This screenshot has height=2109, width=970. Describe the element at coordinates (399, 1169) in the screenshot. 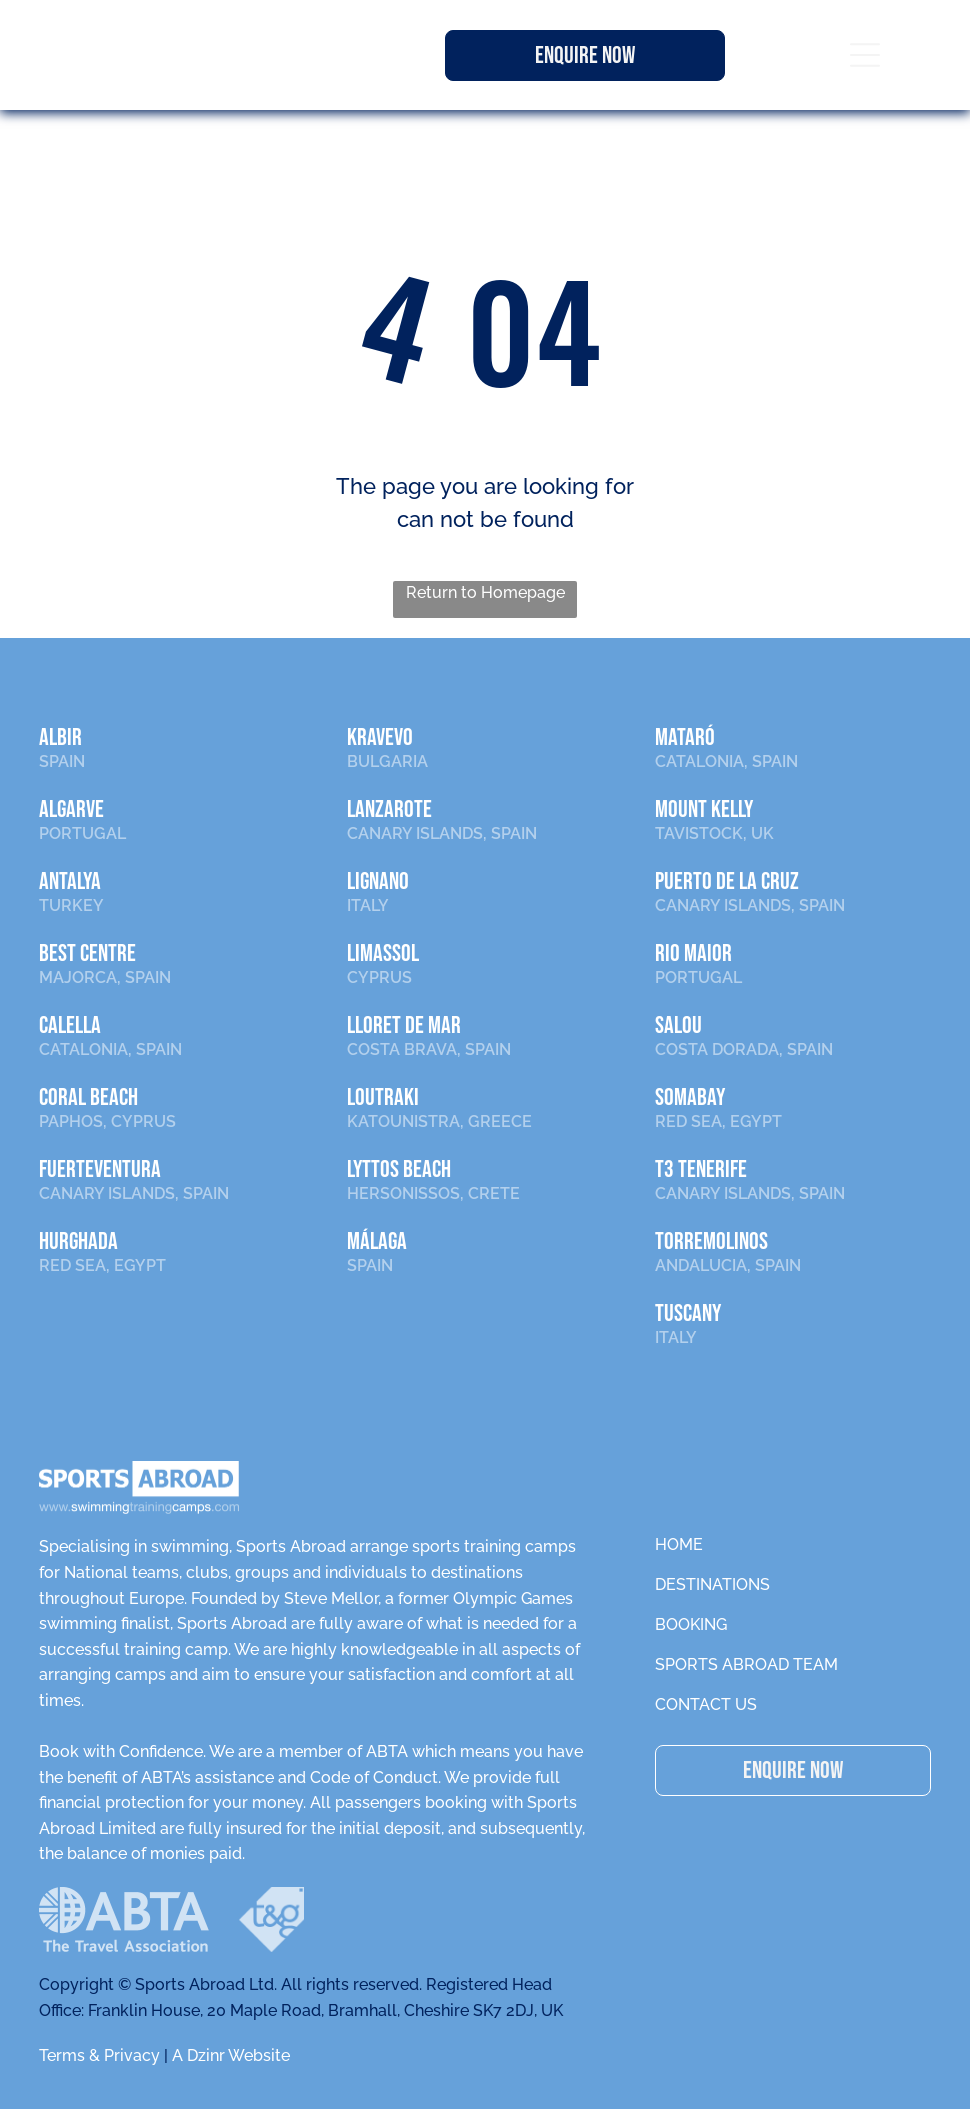

I see `LYTTOS BEACH` at that location.